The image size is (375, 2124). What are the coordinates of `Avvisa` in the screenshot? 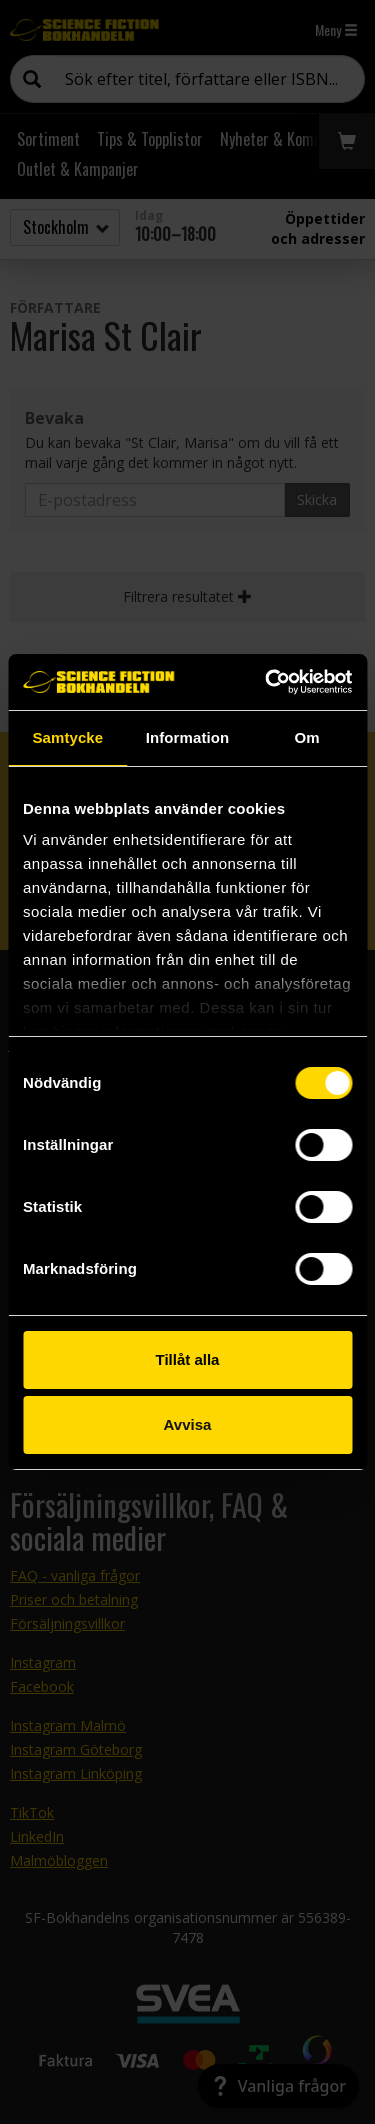 It's located at (188, 1424).